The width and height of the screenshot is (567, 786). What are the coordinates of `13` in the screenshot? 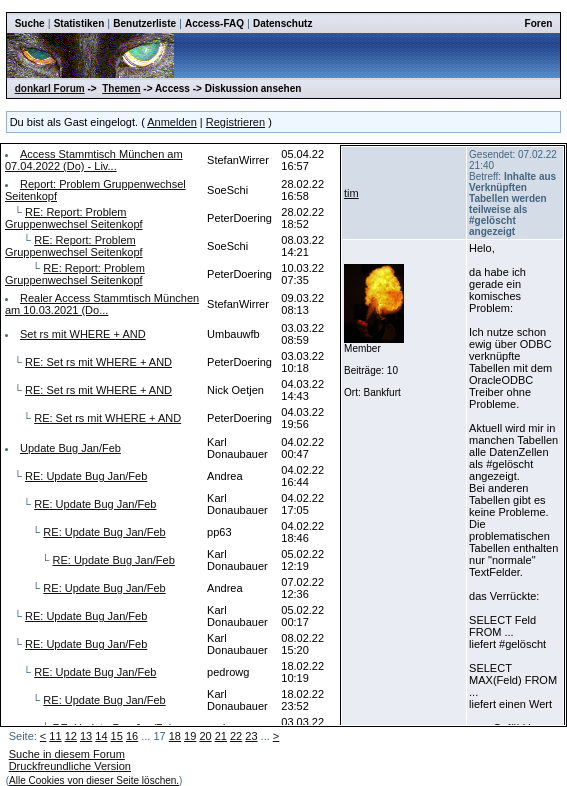 It's located at (86, 736).